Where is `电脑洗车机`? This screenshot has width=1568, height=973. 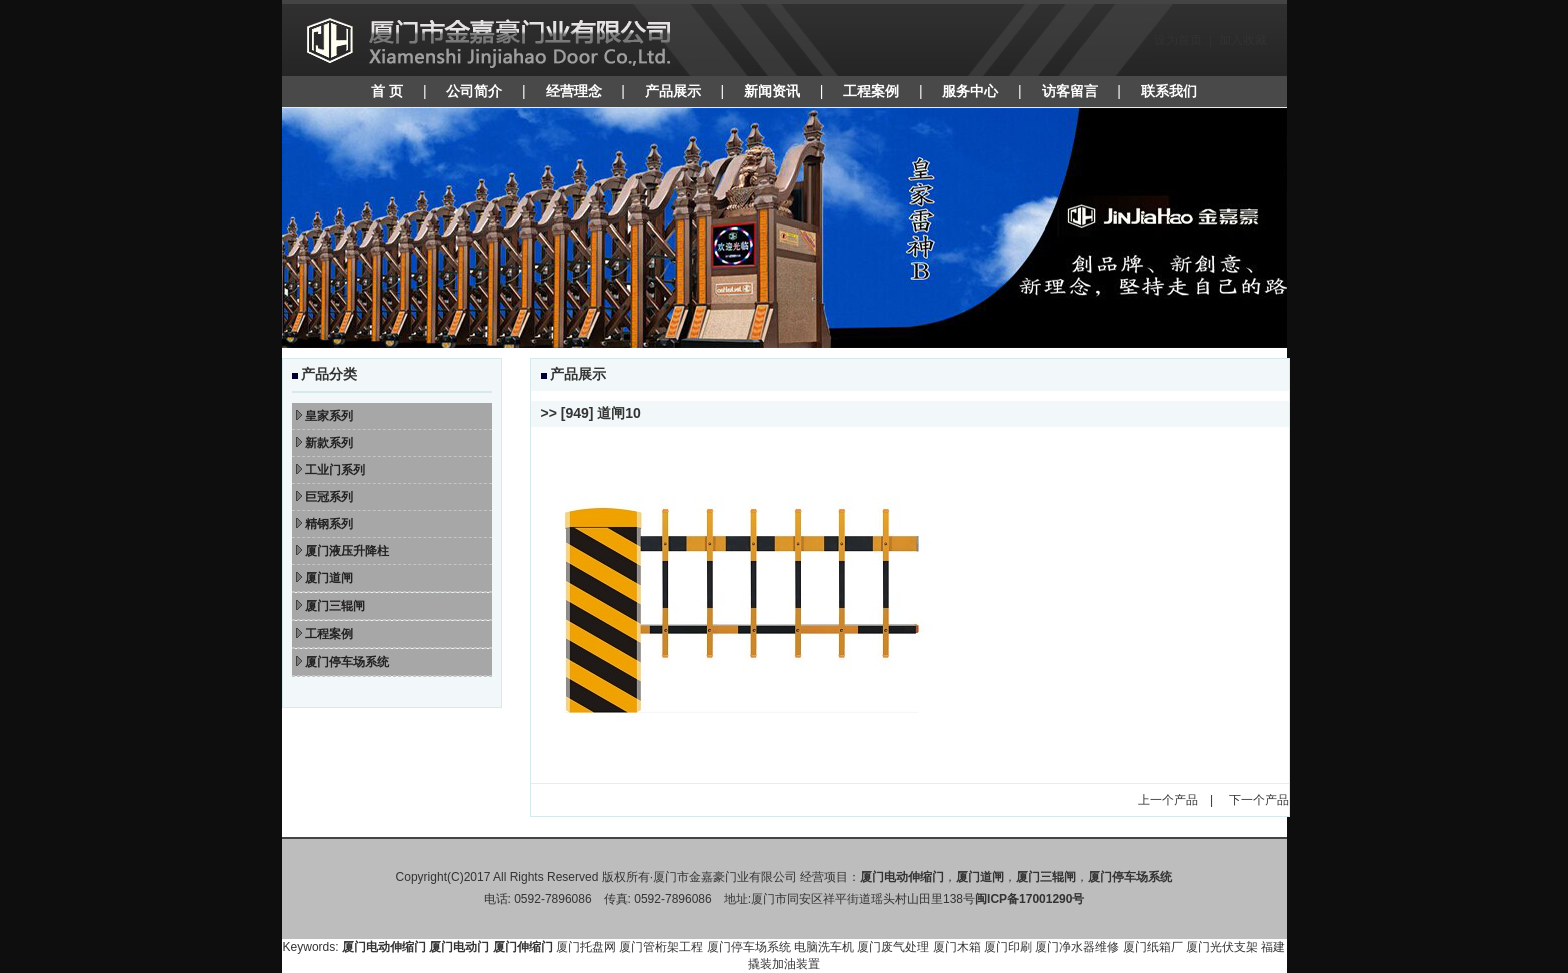
电脑洗车机 is located at coordinates (824, 947).